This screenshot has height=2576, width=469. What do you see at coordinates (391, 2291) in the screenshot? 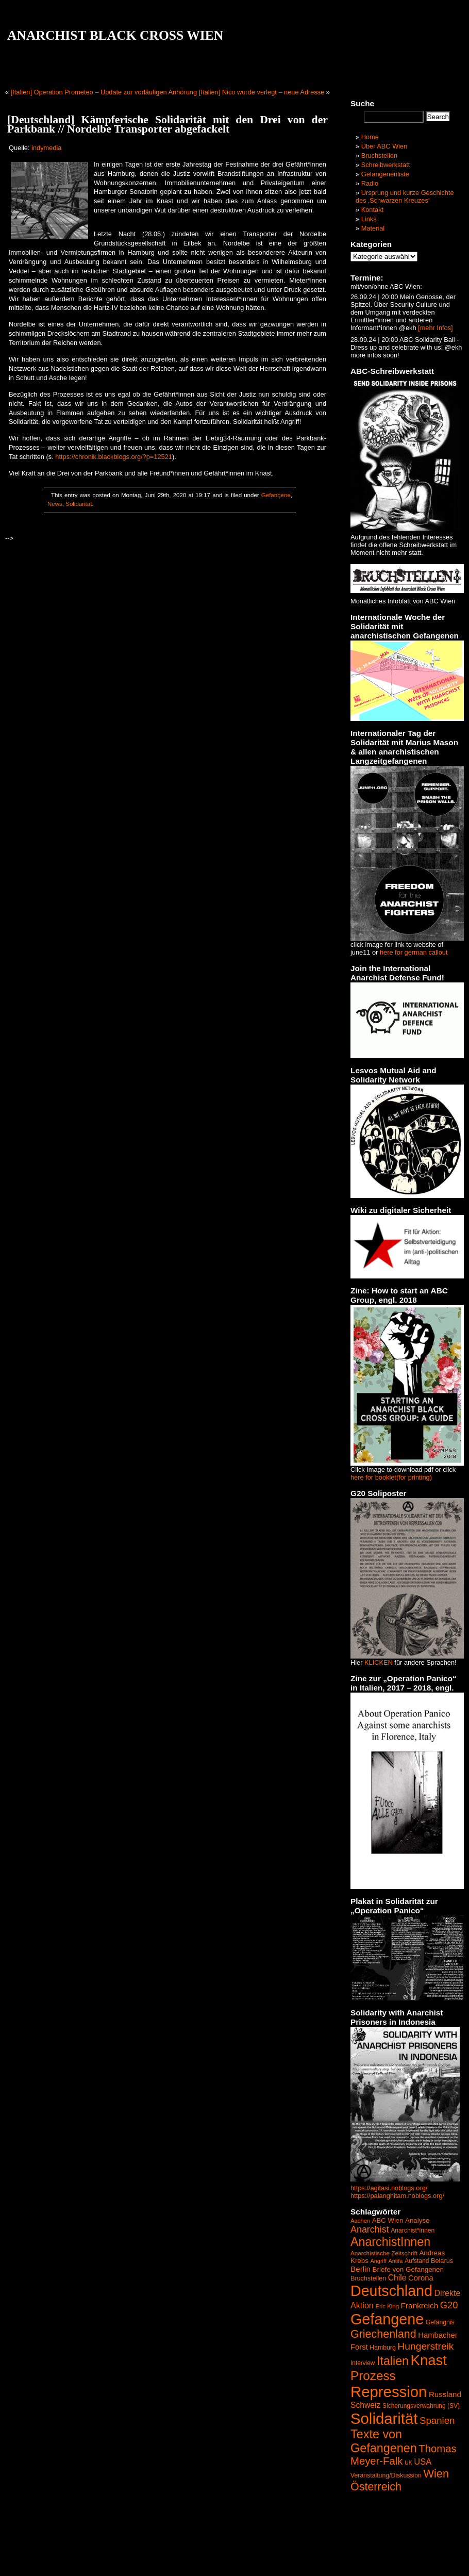
I see `Deutschland [Deutschland (564 Einträge)]` at bounding box center [391, 2291].